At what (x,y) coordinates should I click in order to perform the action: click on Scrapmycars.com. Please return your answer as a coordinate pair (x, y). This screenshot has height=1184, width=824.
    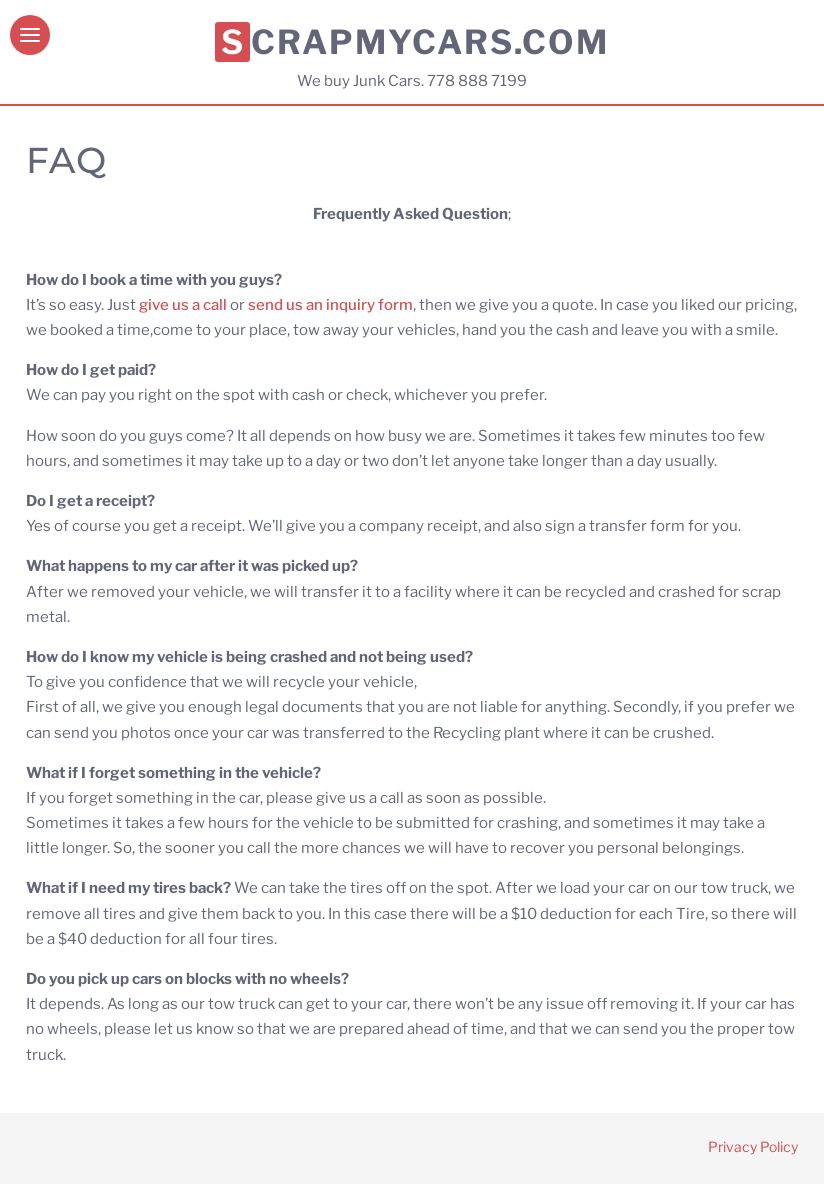
    Looking at the image, I should click on (415, 42).